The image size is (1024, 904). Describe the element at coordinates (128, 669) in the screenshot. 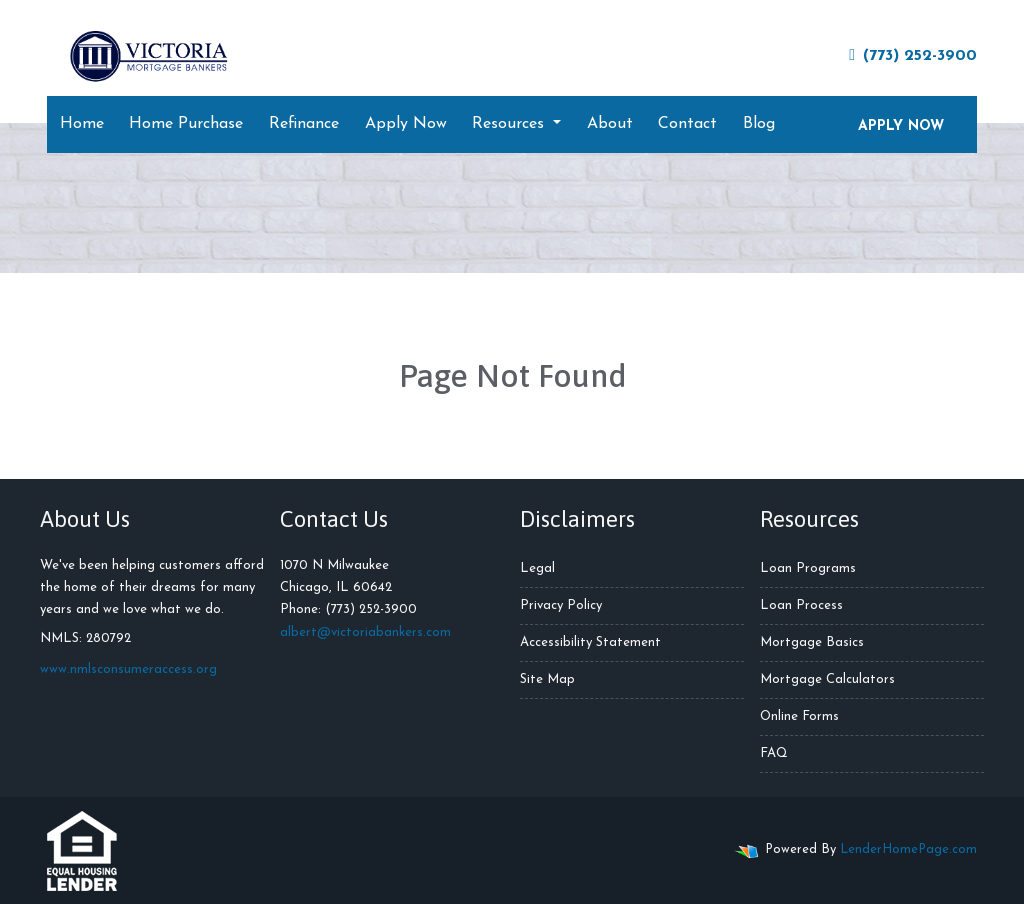

I see `www.nmlsconsumeraccess.org` at that location.